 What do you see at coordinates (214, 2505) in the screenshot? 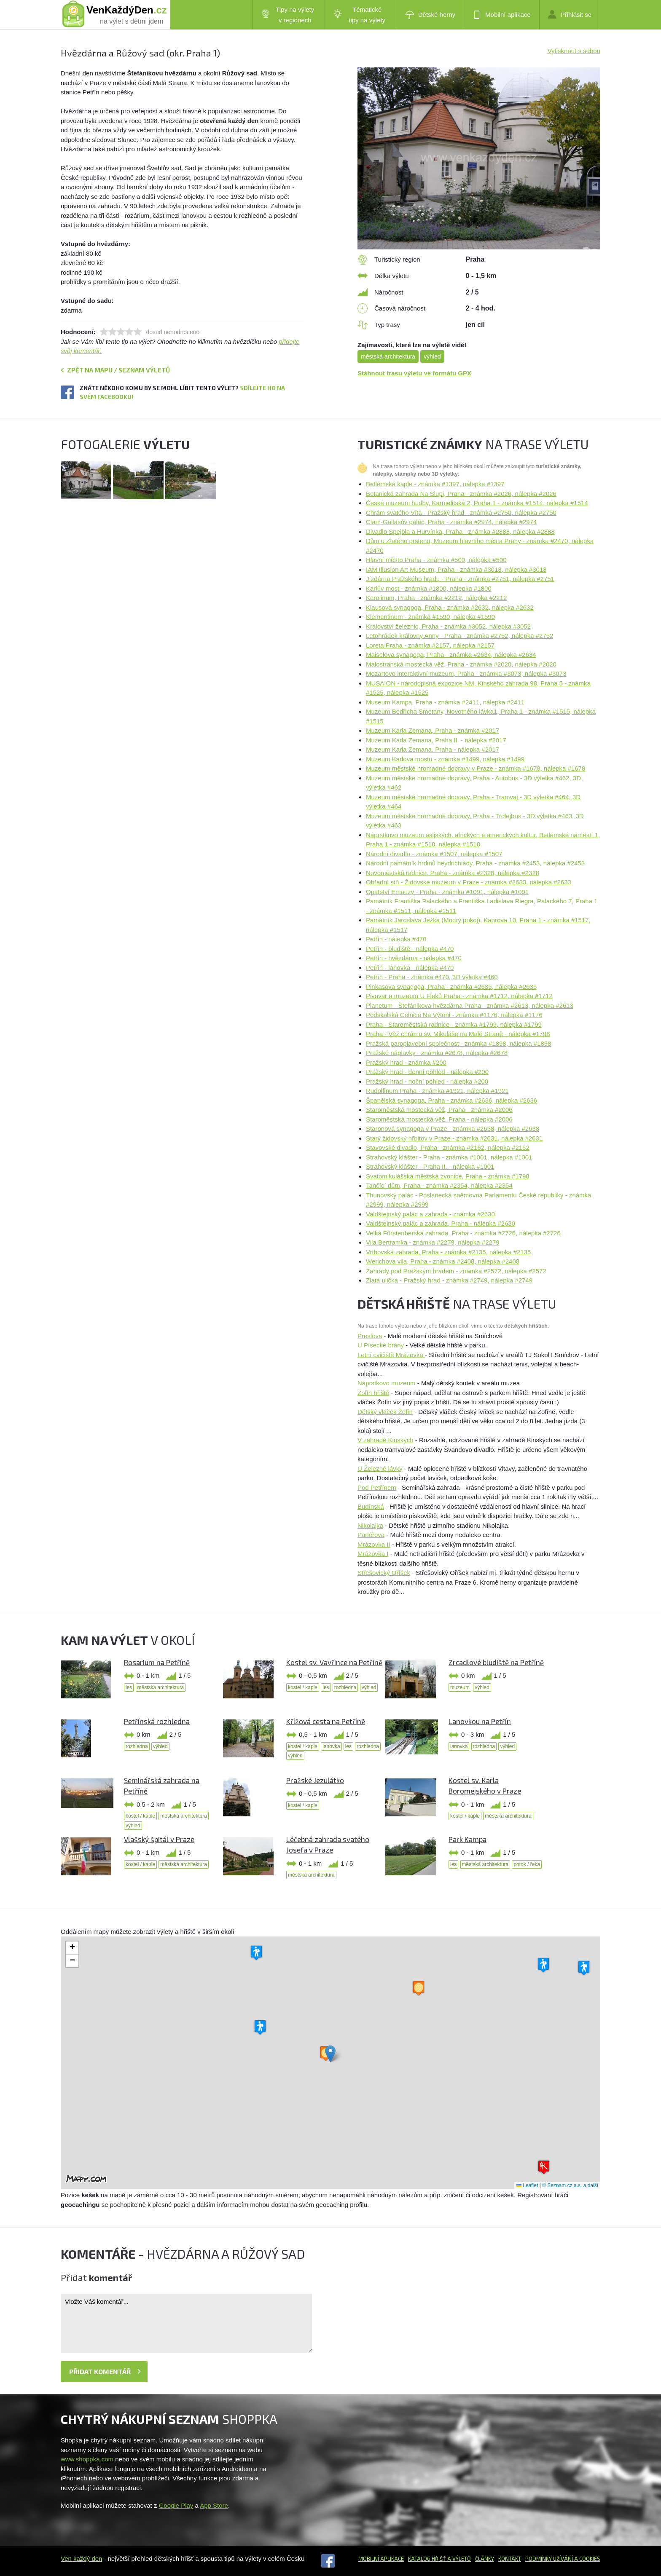
I see `App Store` at bounding box center [214, 2505].